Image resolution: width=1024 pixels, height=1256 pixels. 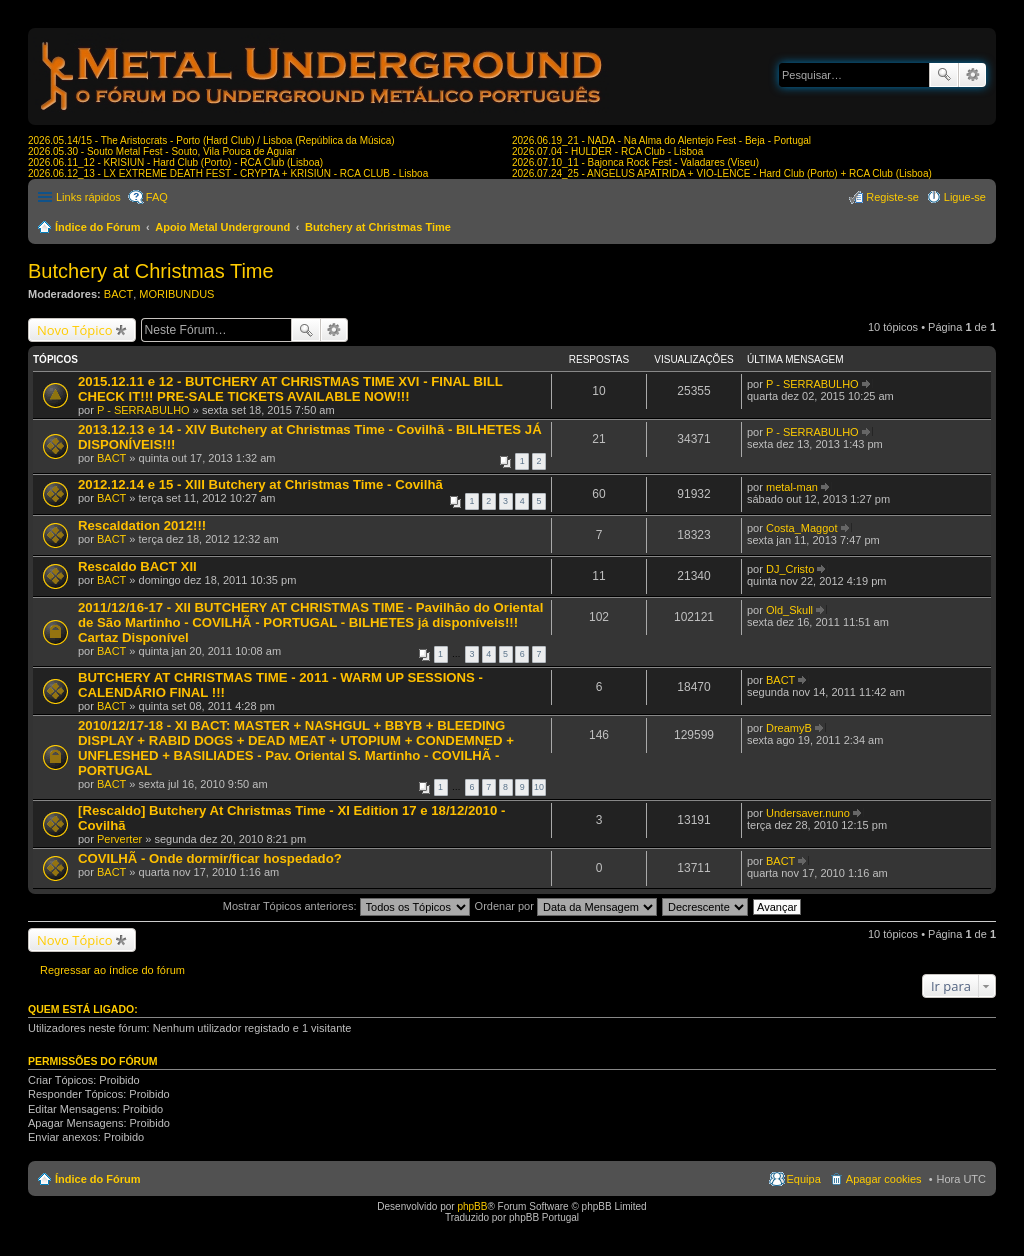 I want to click on 2026.07.24_25 - ANGELUS APATRIDA + VIO-LENCE - Hard Club (Porto) + RCA Club (Lisboa), so click(x=722, y=173).